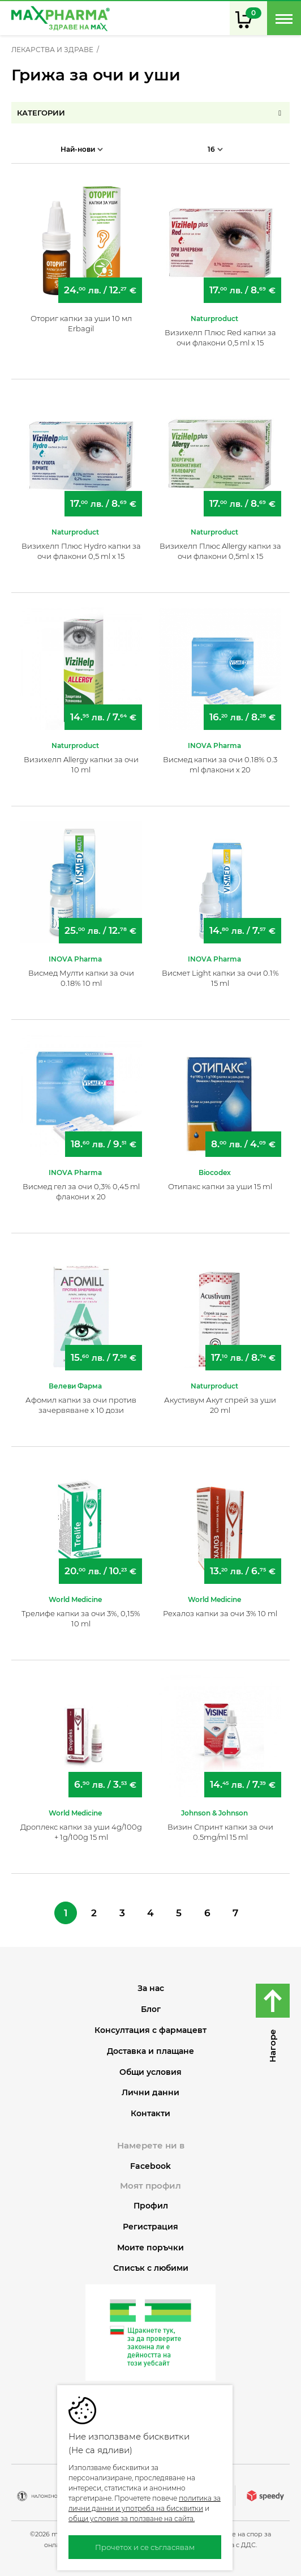 This screenshot has height=2576, width=301. What do you see at coordinates (220, 1405) in the screenshot?
I see `Акустивум Акут спрей за уши 20 ml` at bounding box center [220, 1405].